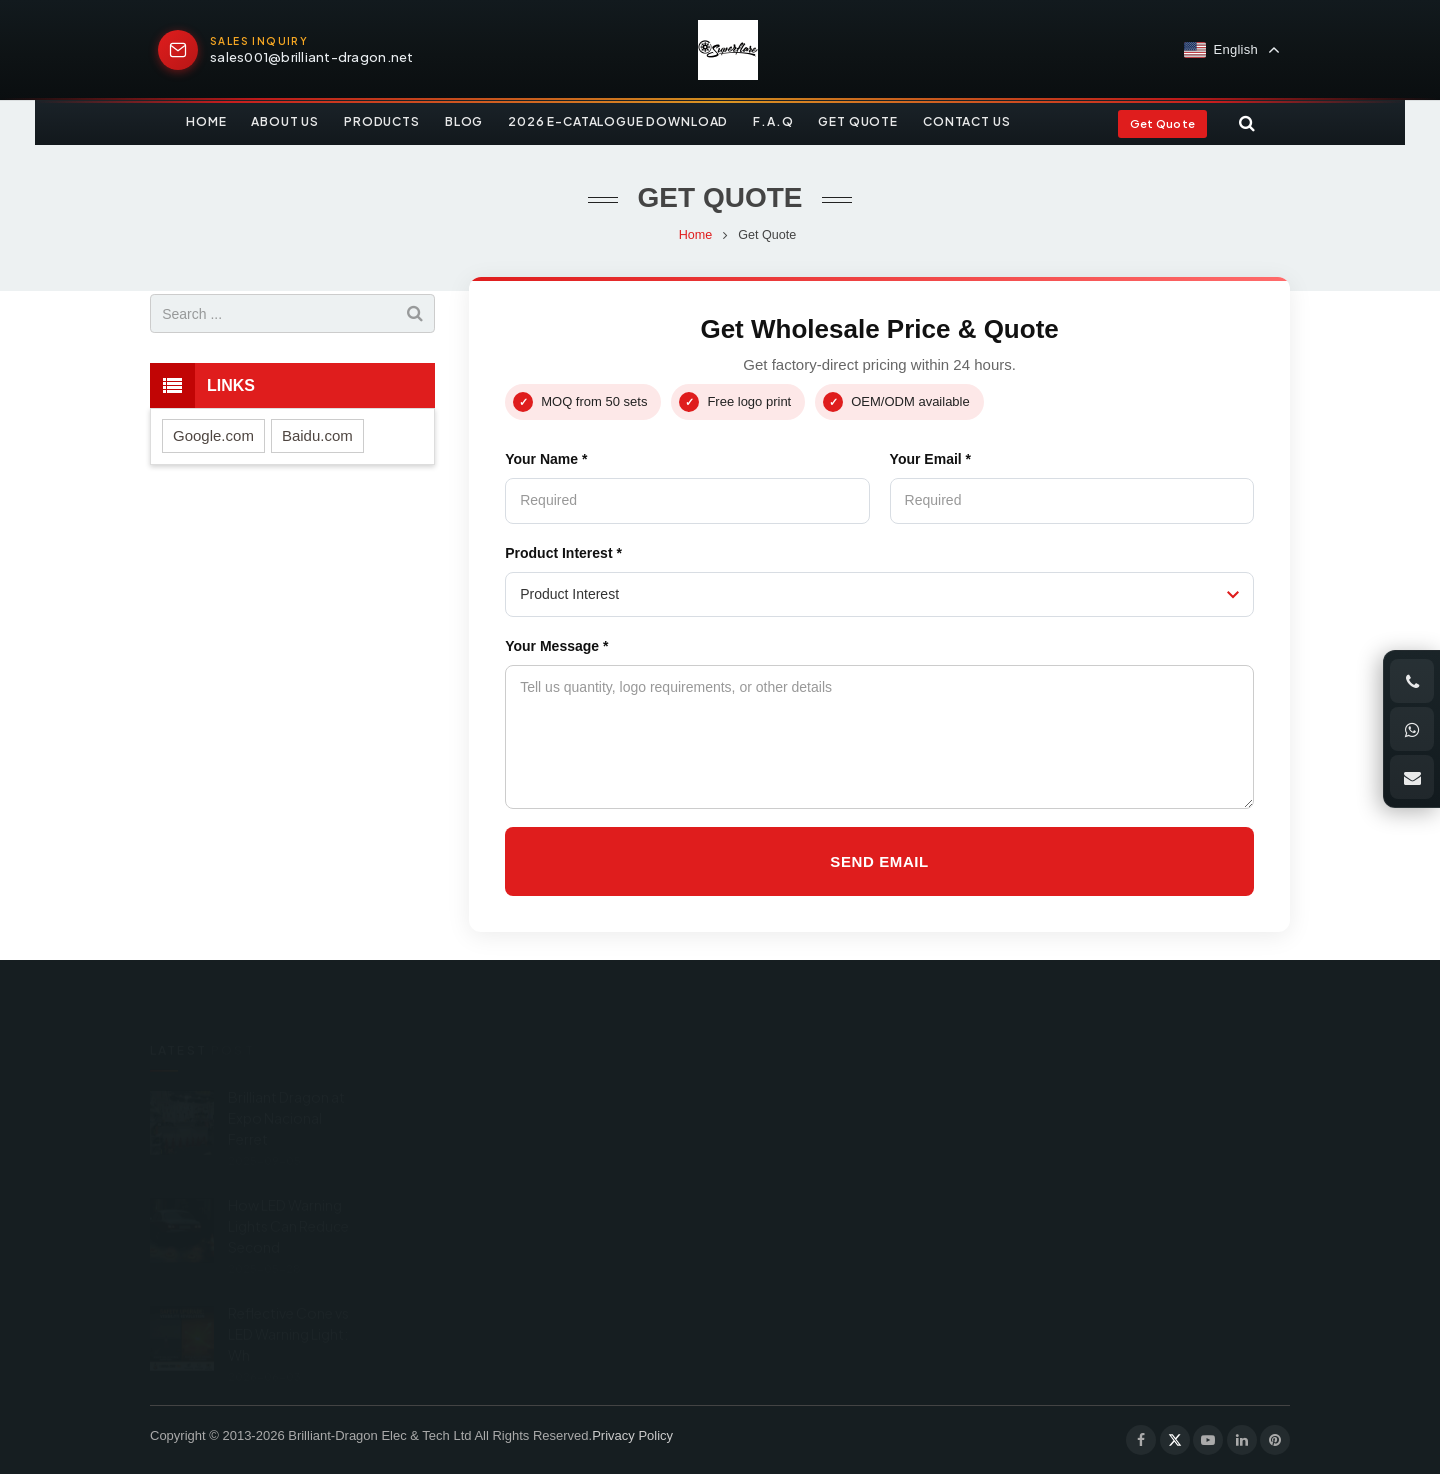 The height and width of the screenshot is (1474, 1440). I want to click on Your Message *, so click(556, 646).